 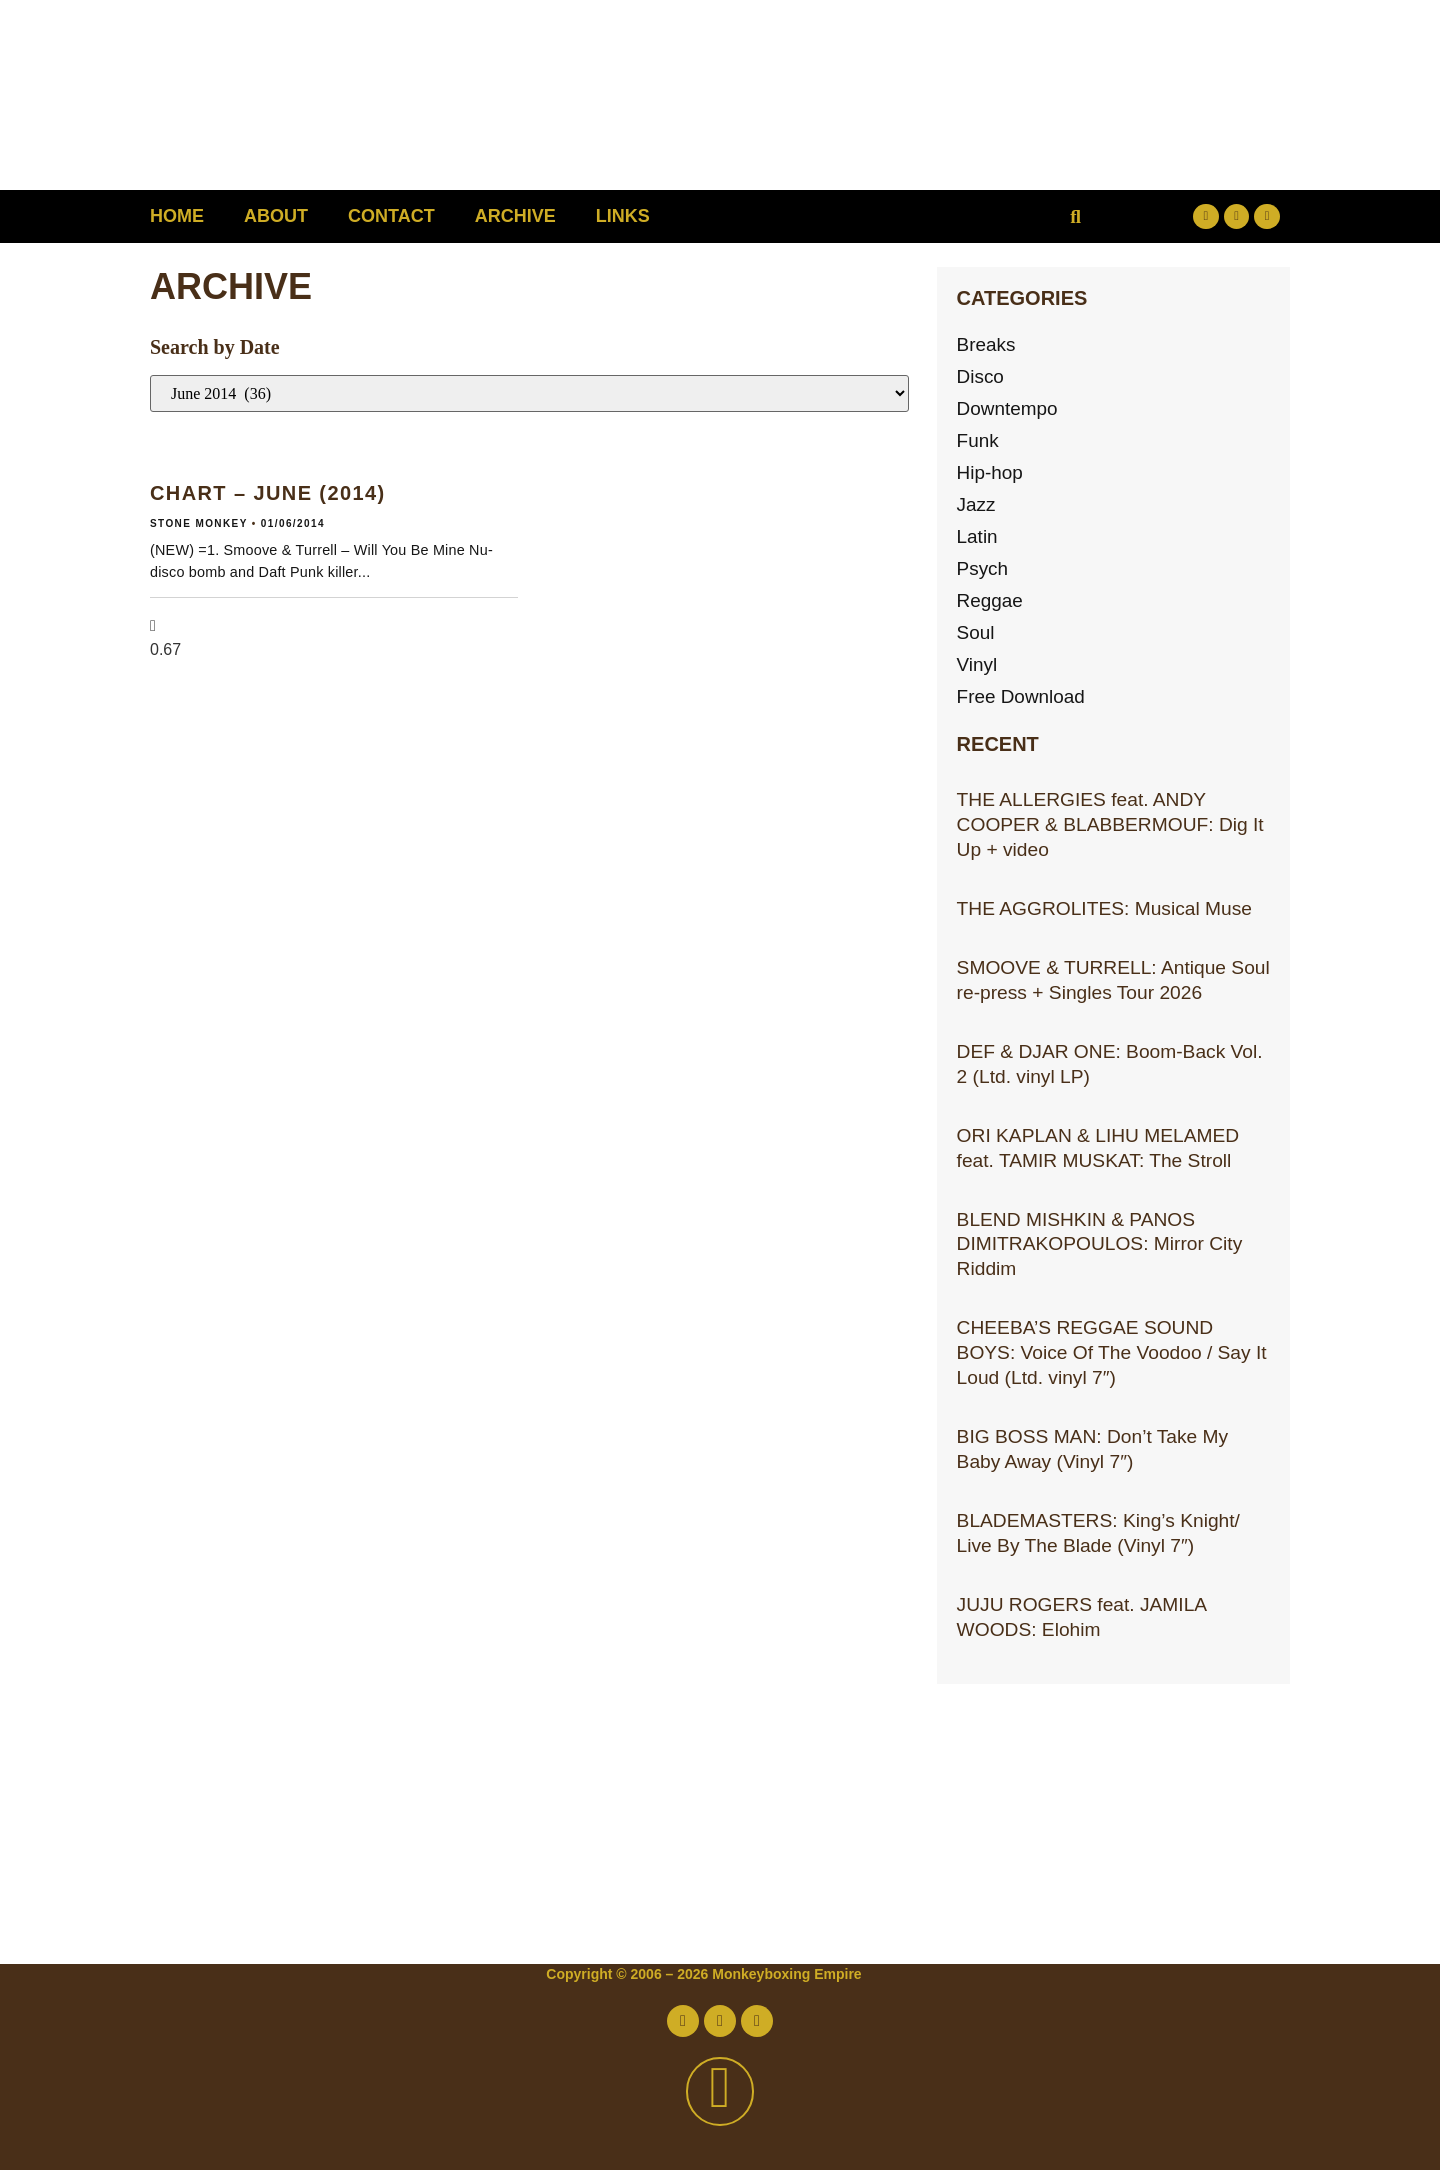 What do you see at coordinates (981, 376) in the screenshot?
I see `Disco` at bounding box center [981, 376].